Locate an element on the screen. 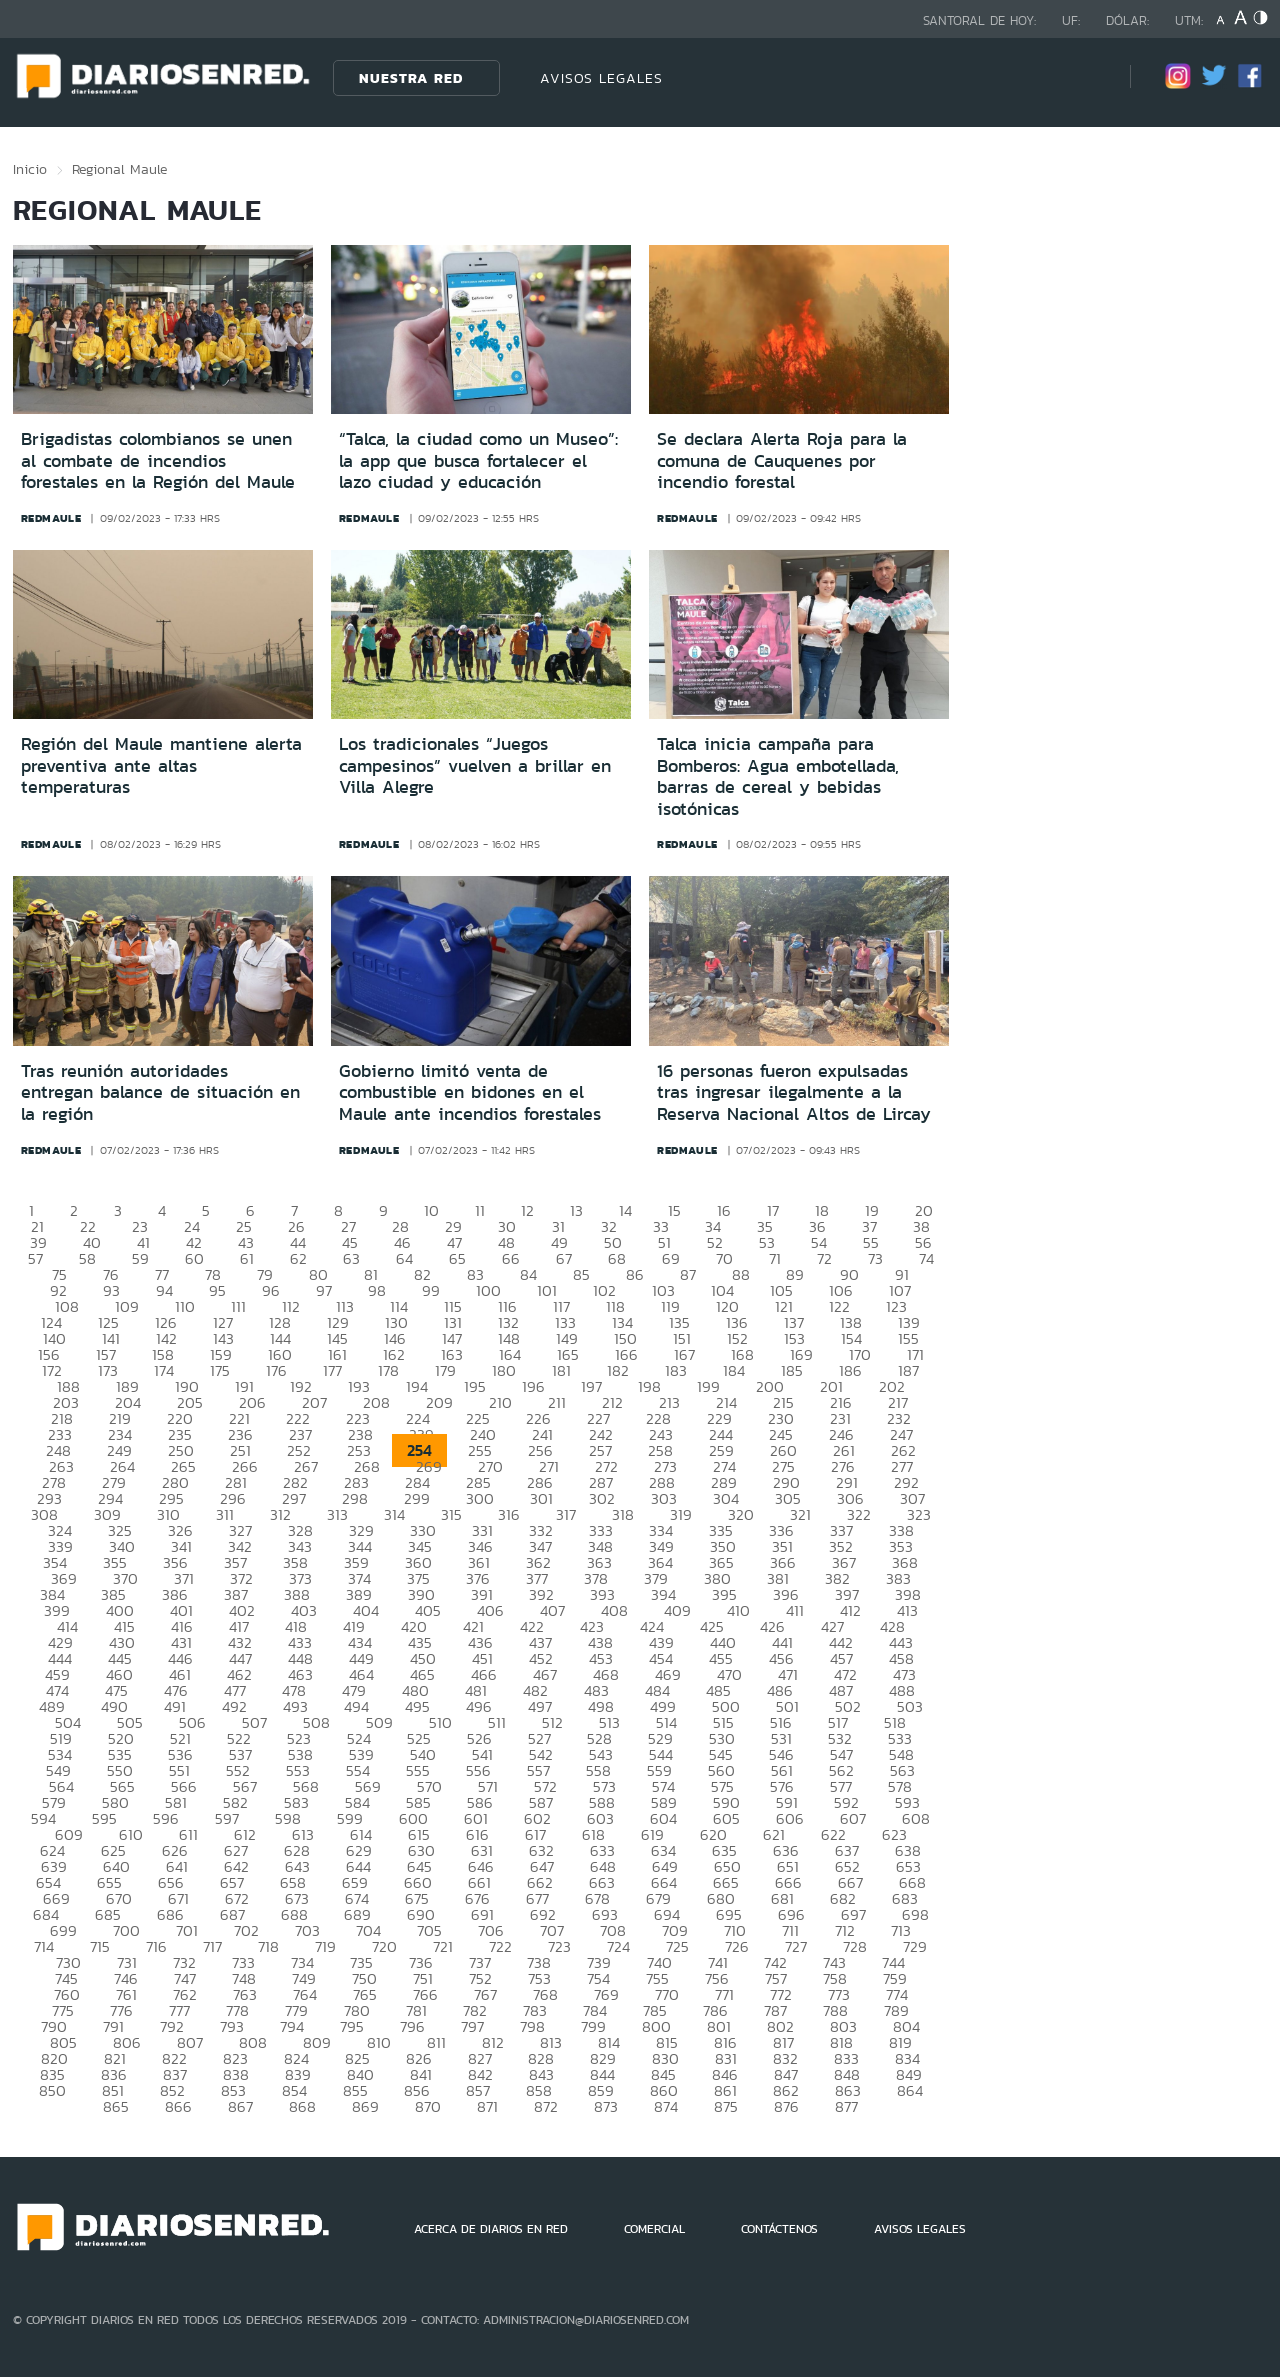  “Talca, la ciudad como un Museo”: la app que busca fortalecer el lazo ciudad y educación is located at coordinates (478, 460).